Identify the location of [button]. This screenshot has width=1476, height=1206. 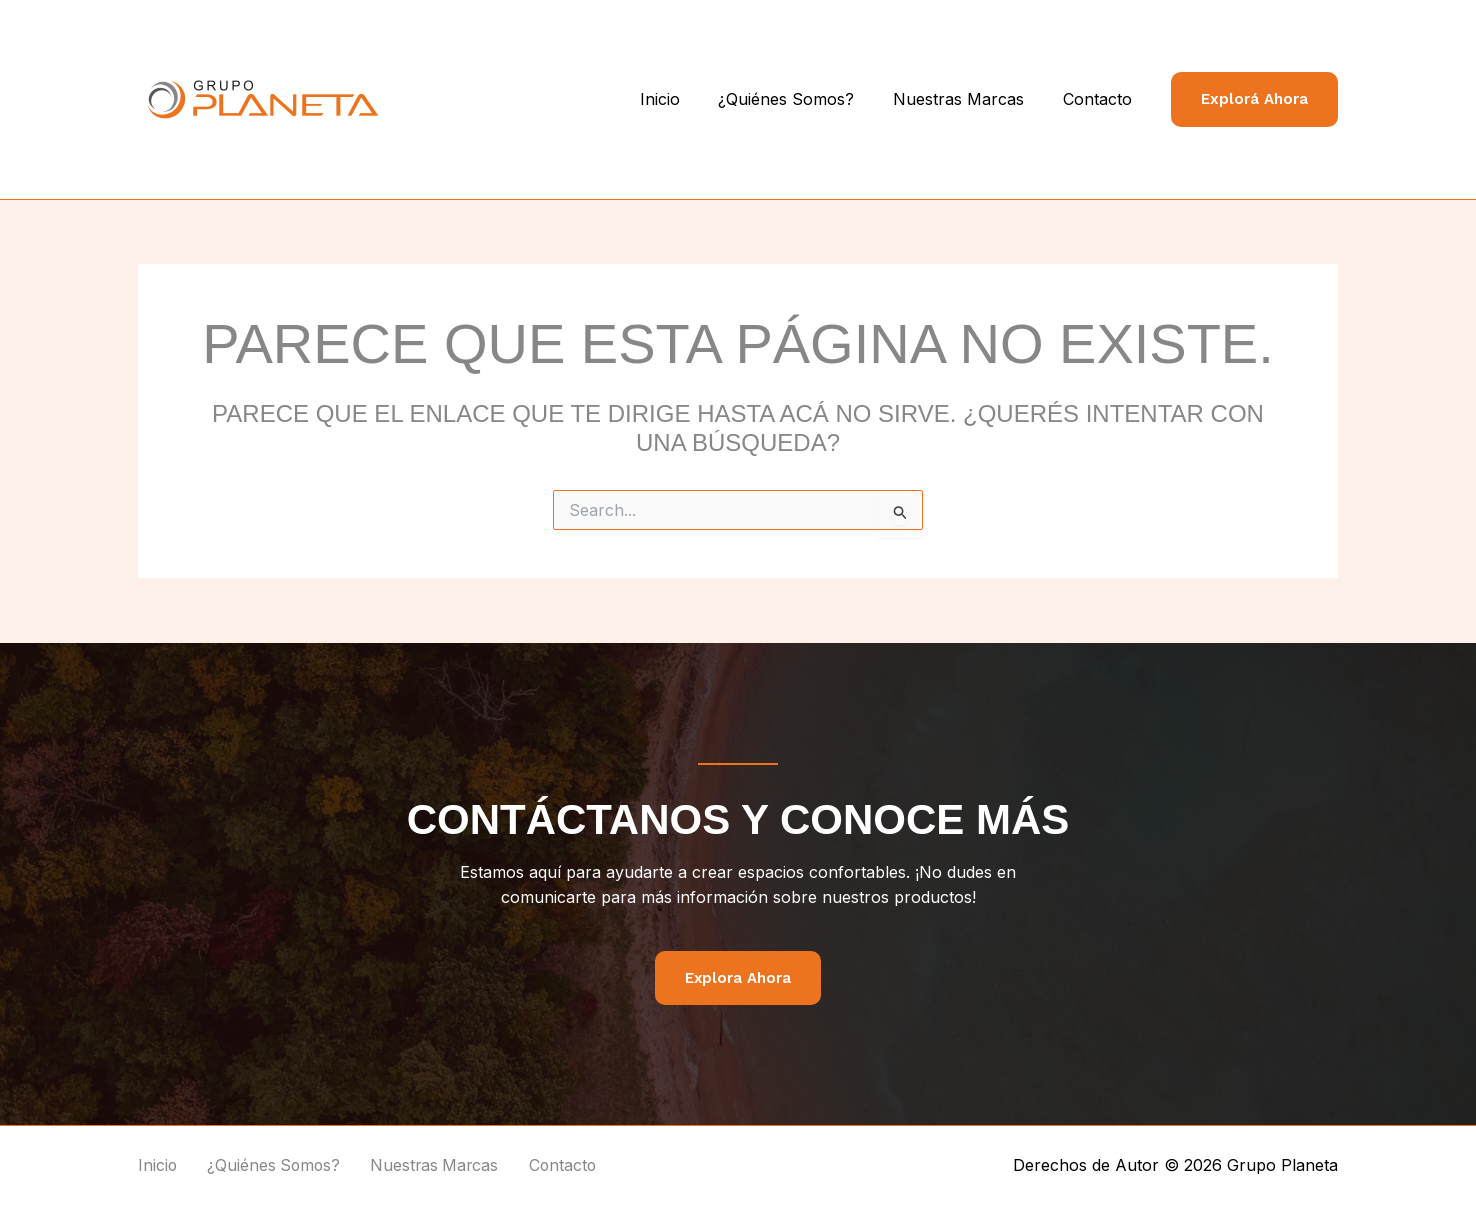
(1254, 99).